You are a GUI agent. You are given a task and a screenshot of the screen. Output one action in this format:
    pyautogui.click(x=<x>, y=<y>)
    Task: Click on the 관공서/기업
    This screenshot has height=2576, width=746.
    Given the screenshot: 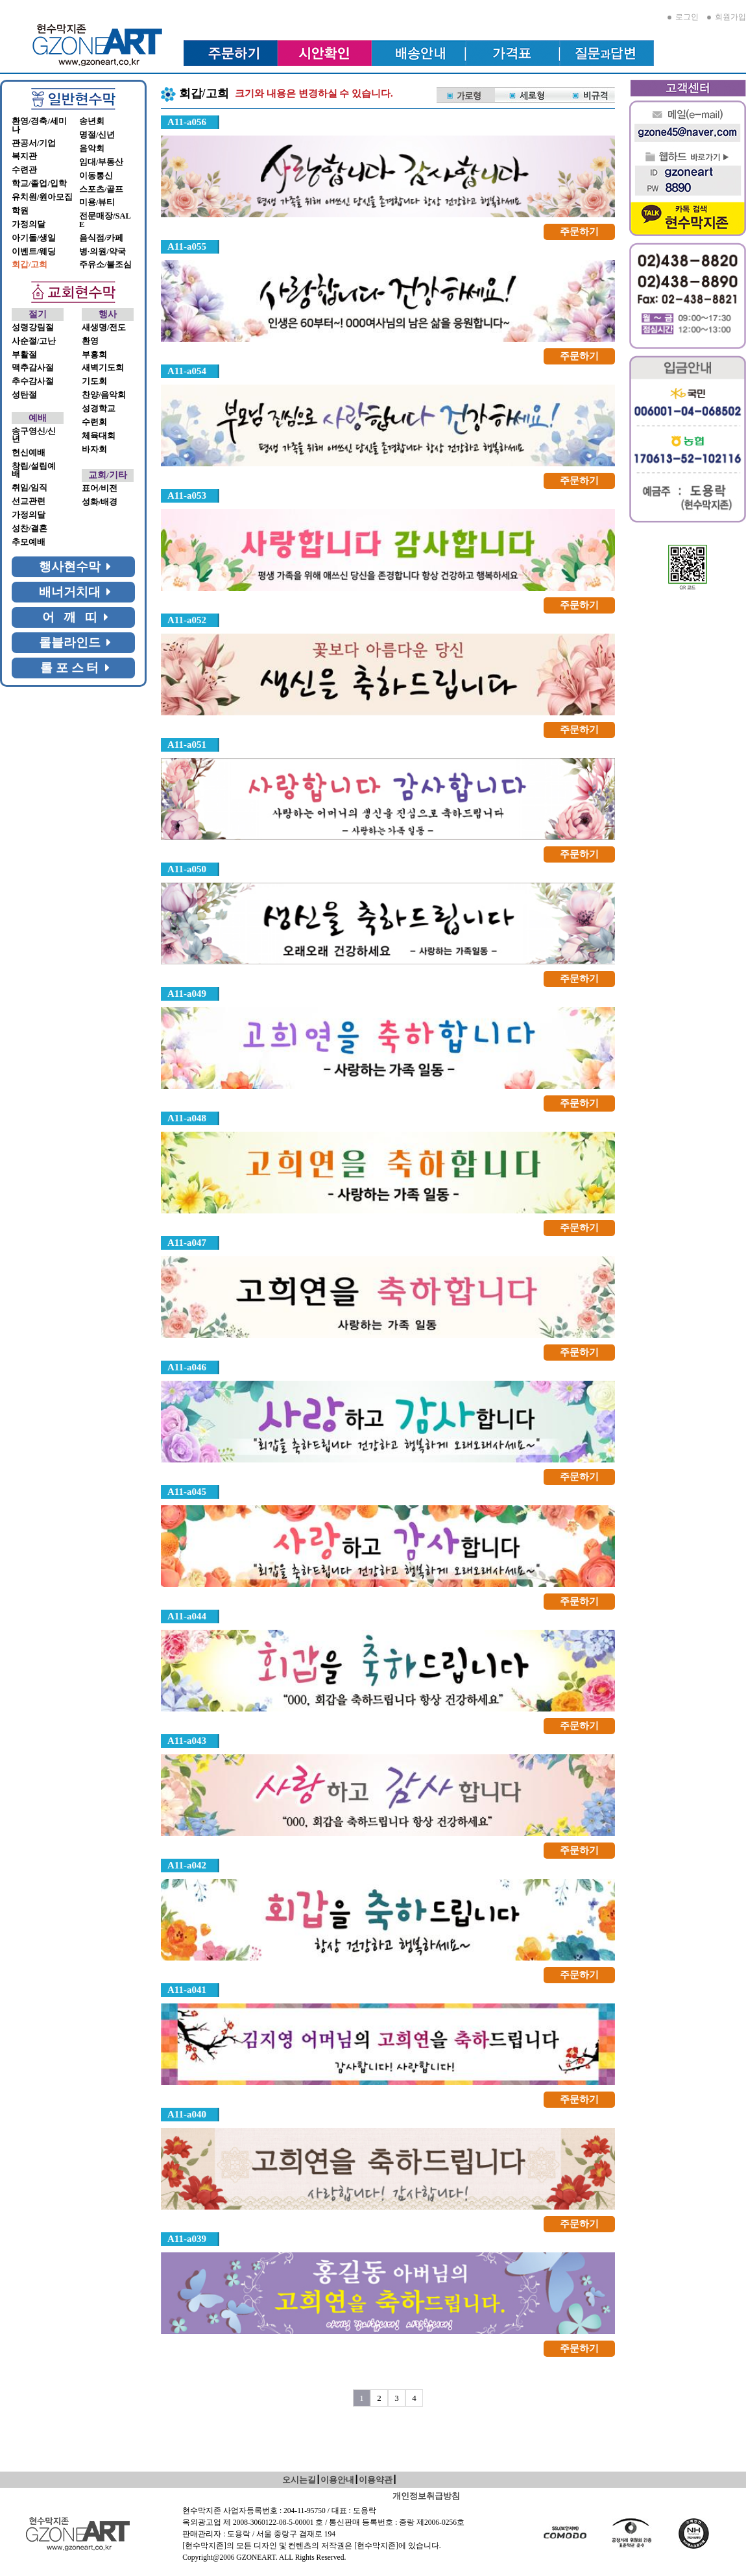 What is the action you would take?
    pyautogui.click(x=34, y=143)
    